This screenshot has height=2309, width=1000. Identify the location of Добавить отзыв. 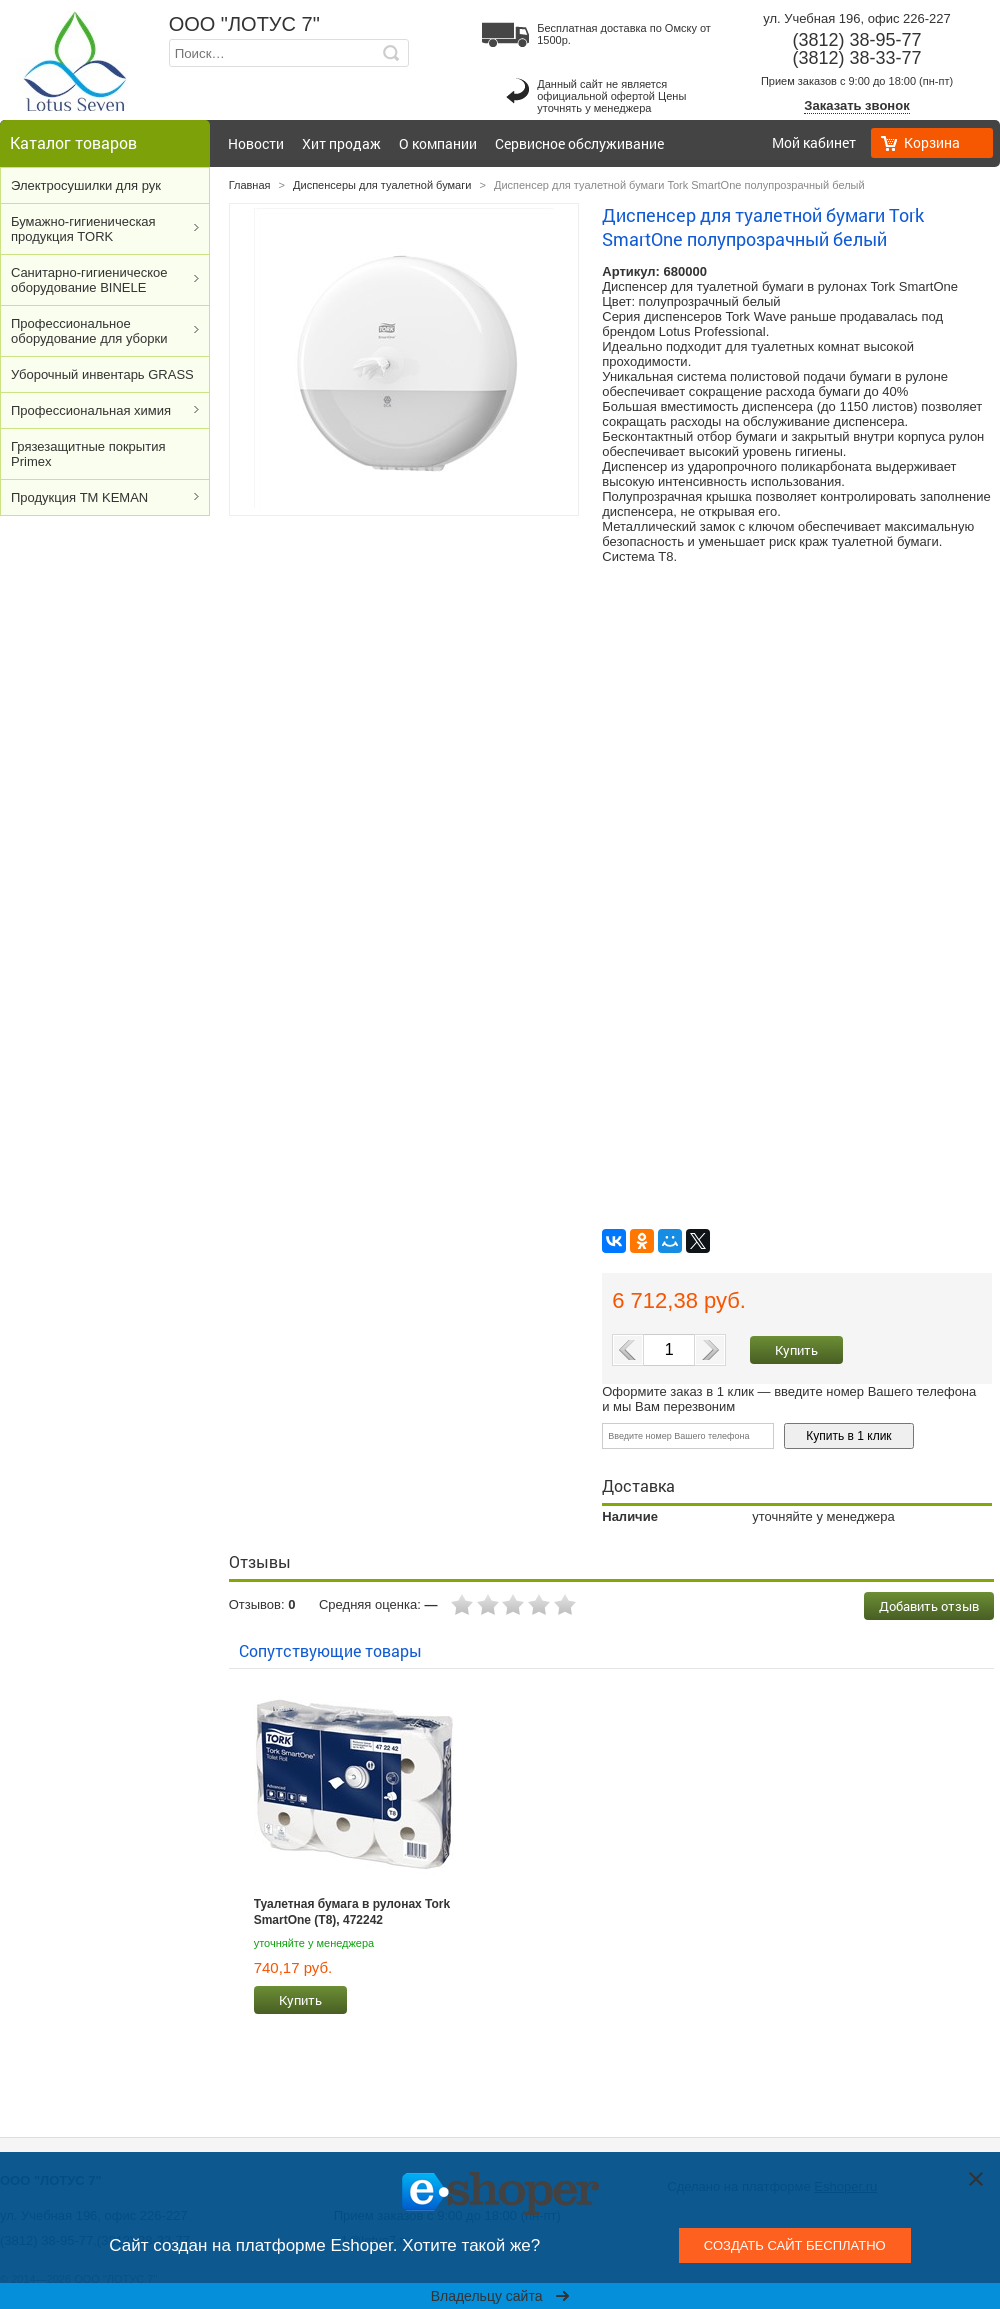
(929, 1606).